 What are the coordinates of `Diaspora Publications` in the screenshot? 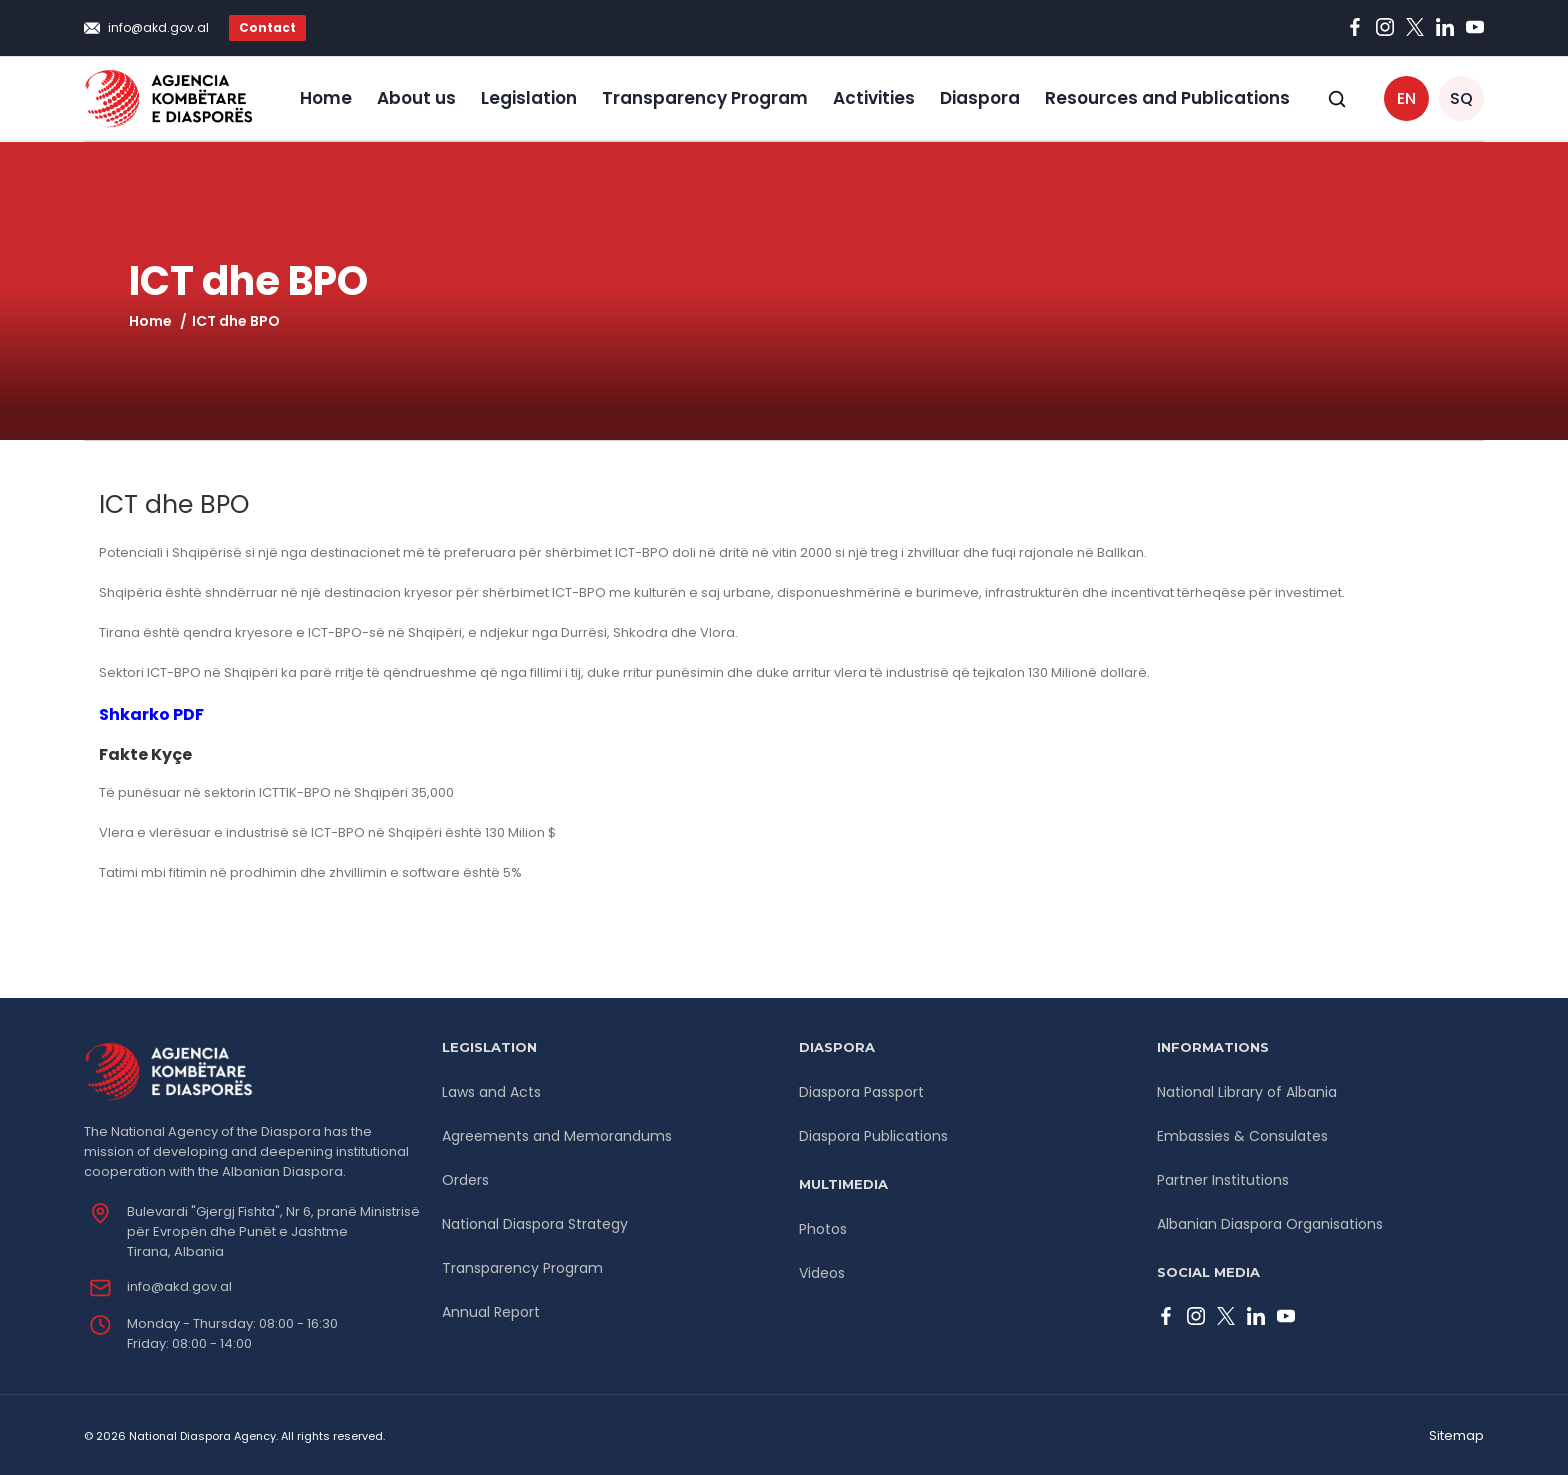 It's located at (873, 1136).